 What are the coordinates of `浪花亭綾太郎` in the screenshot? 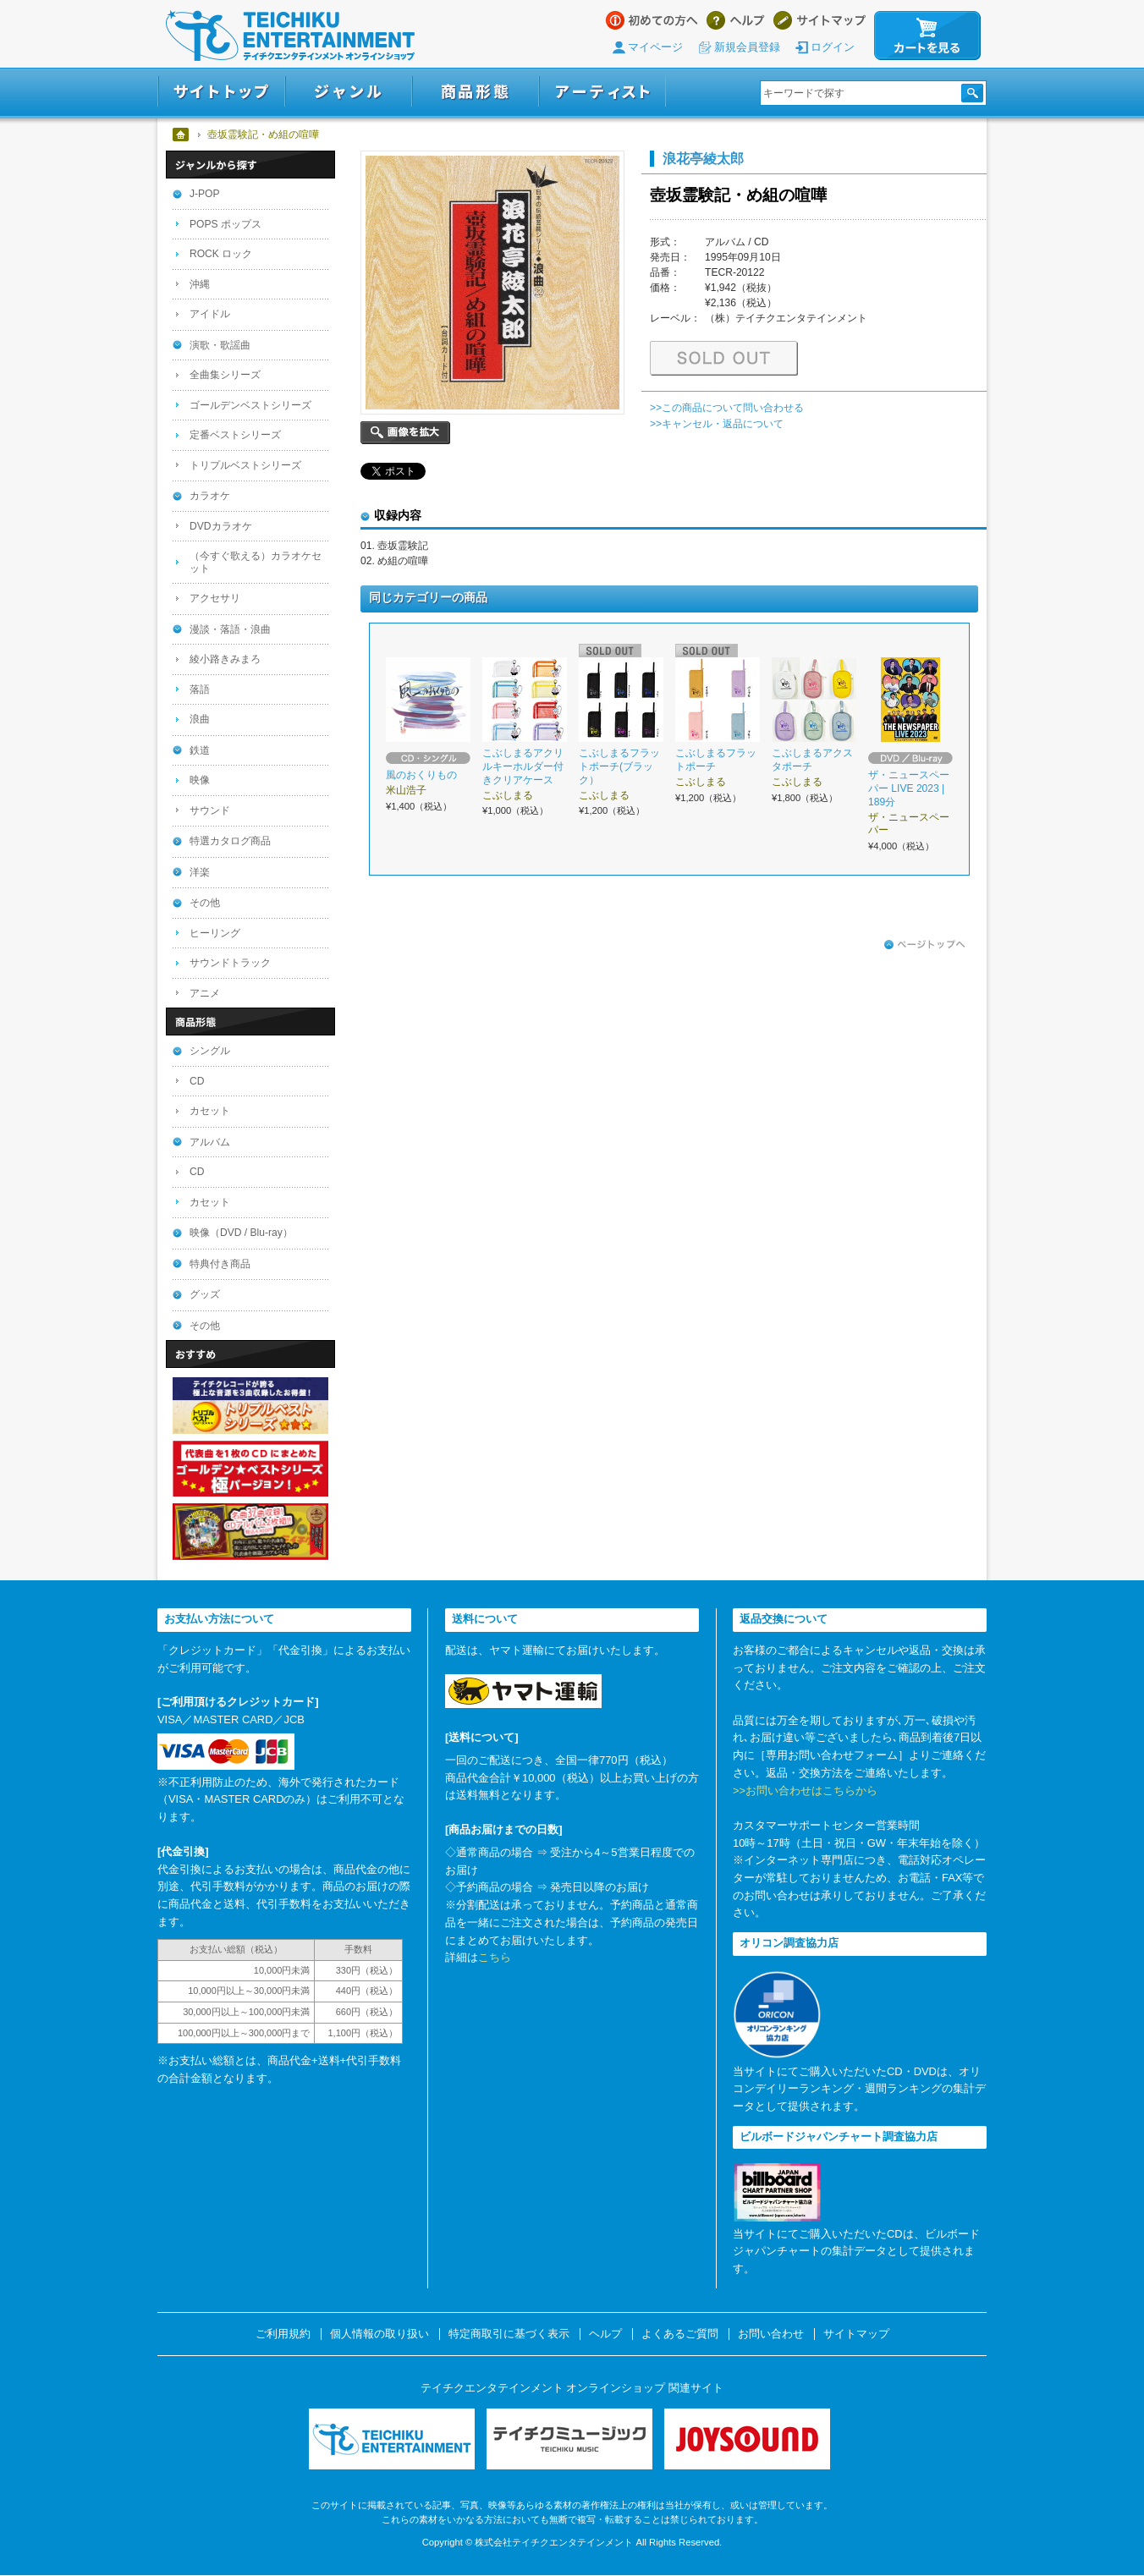 It's located at (703, 158).